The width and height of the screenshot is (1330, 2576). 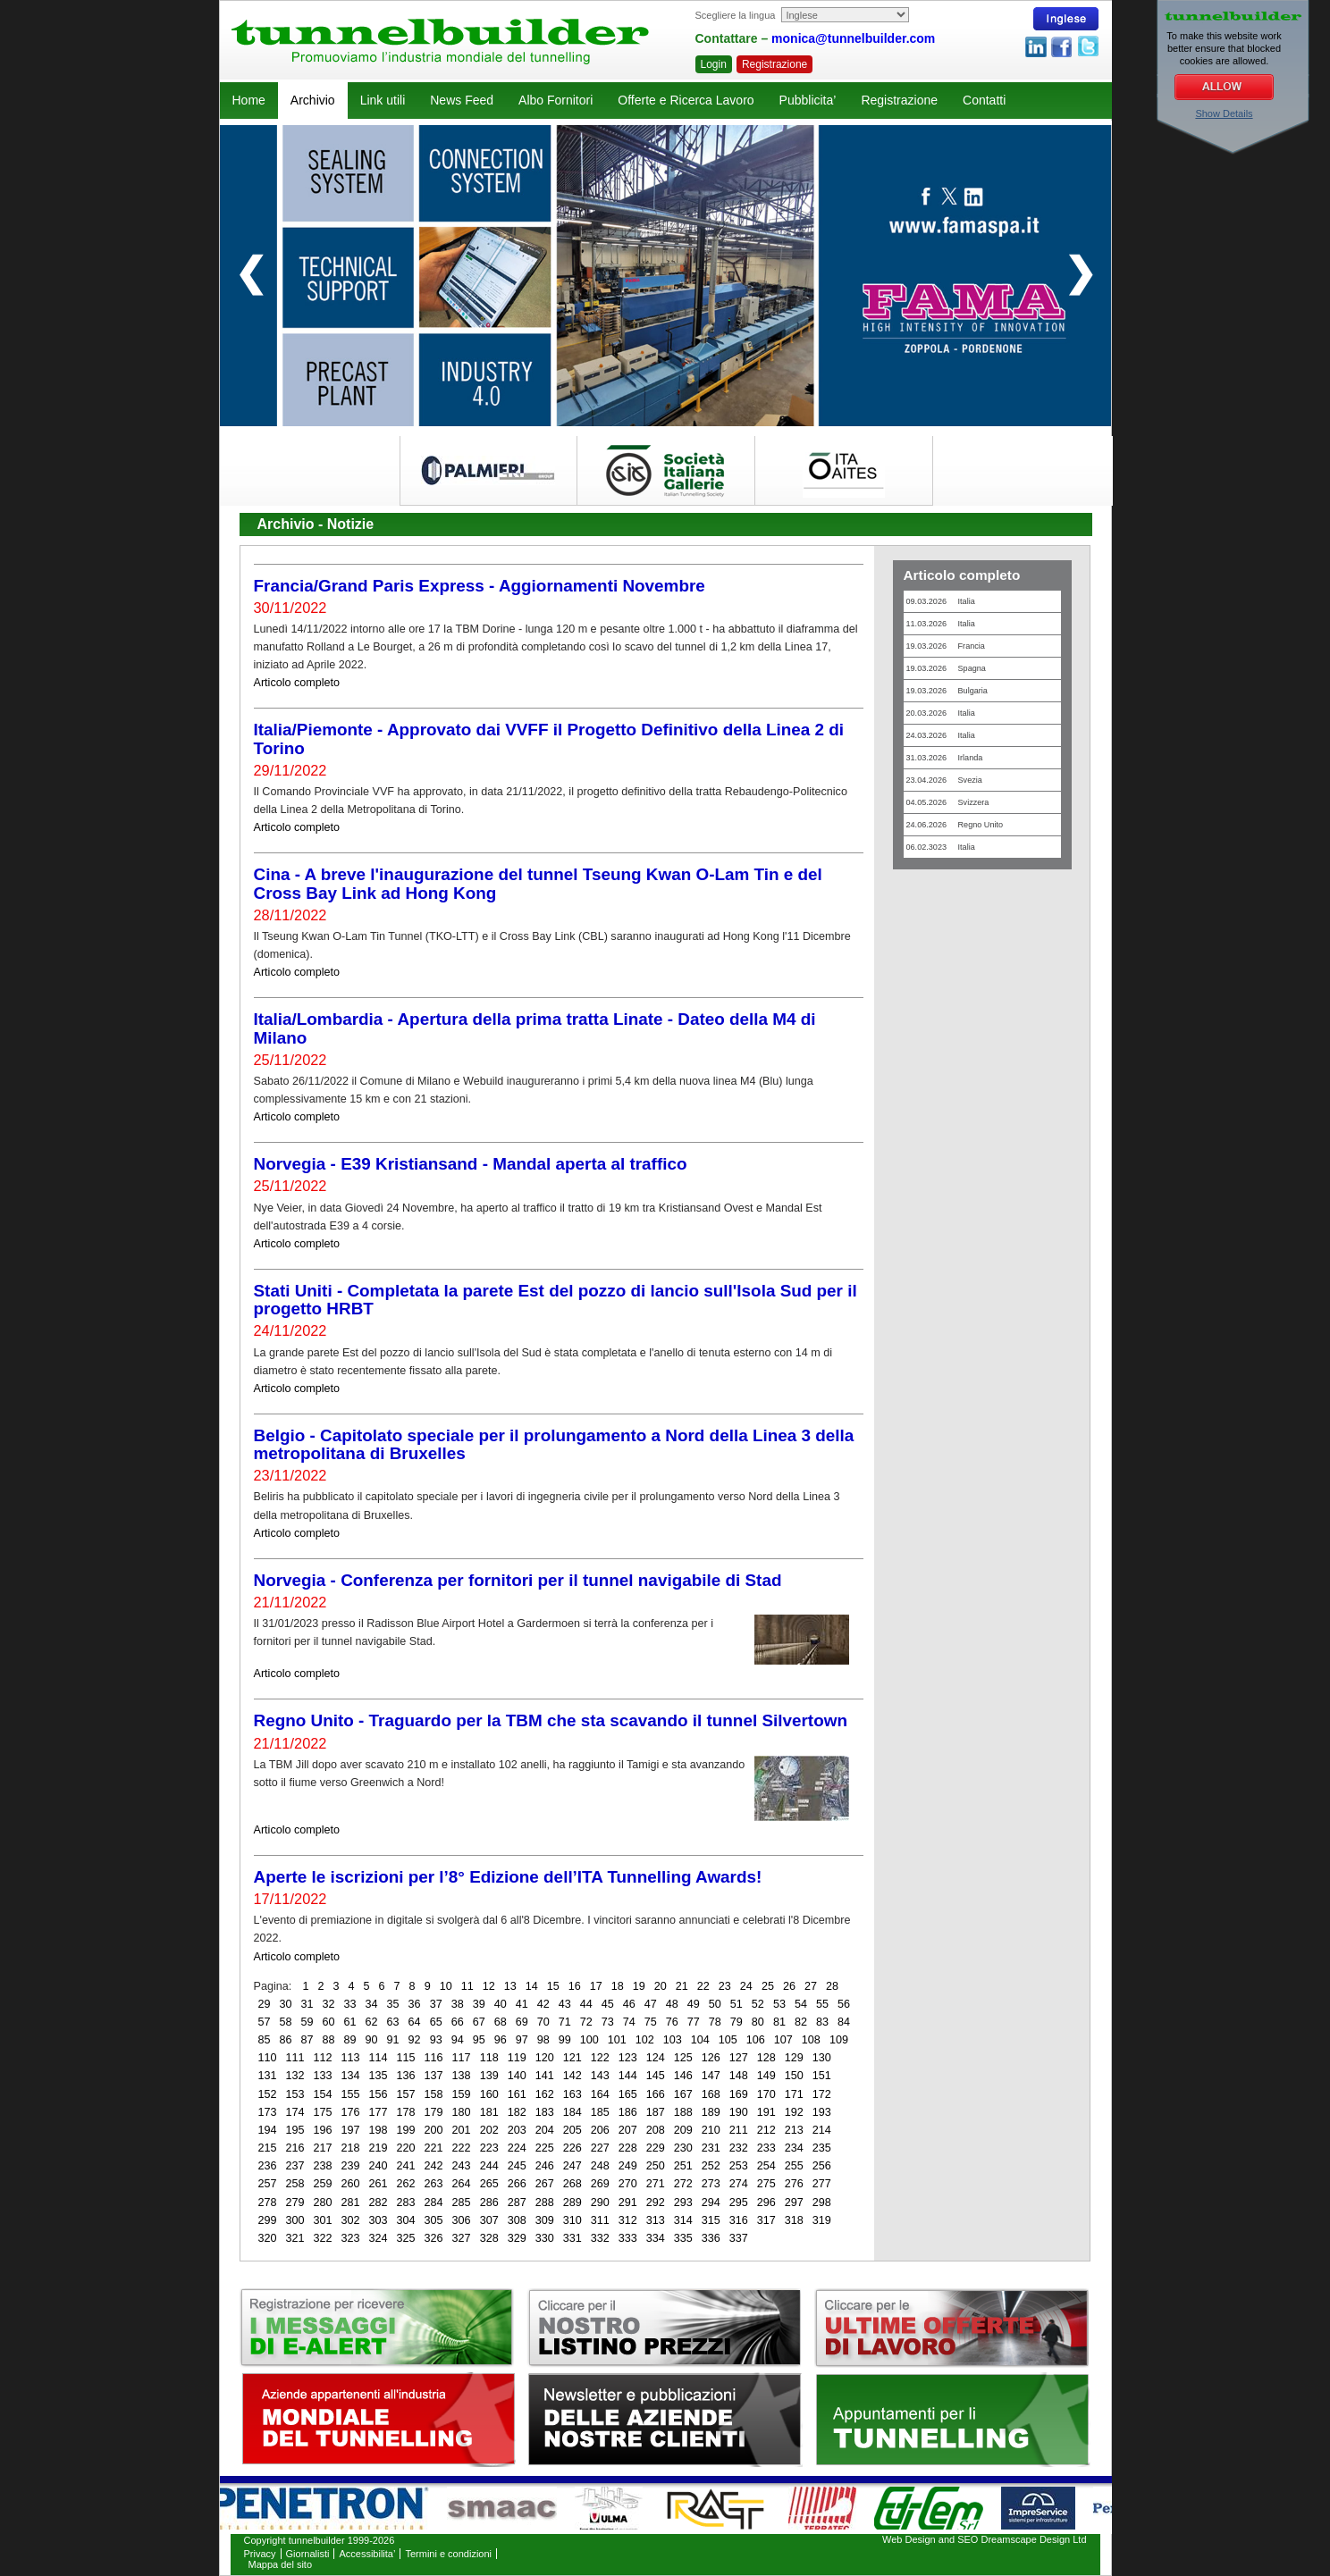 What do you see at coordinates (350, 2075) in the screenshot?
I see `134` at bounding box center [350, 2075].